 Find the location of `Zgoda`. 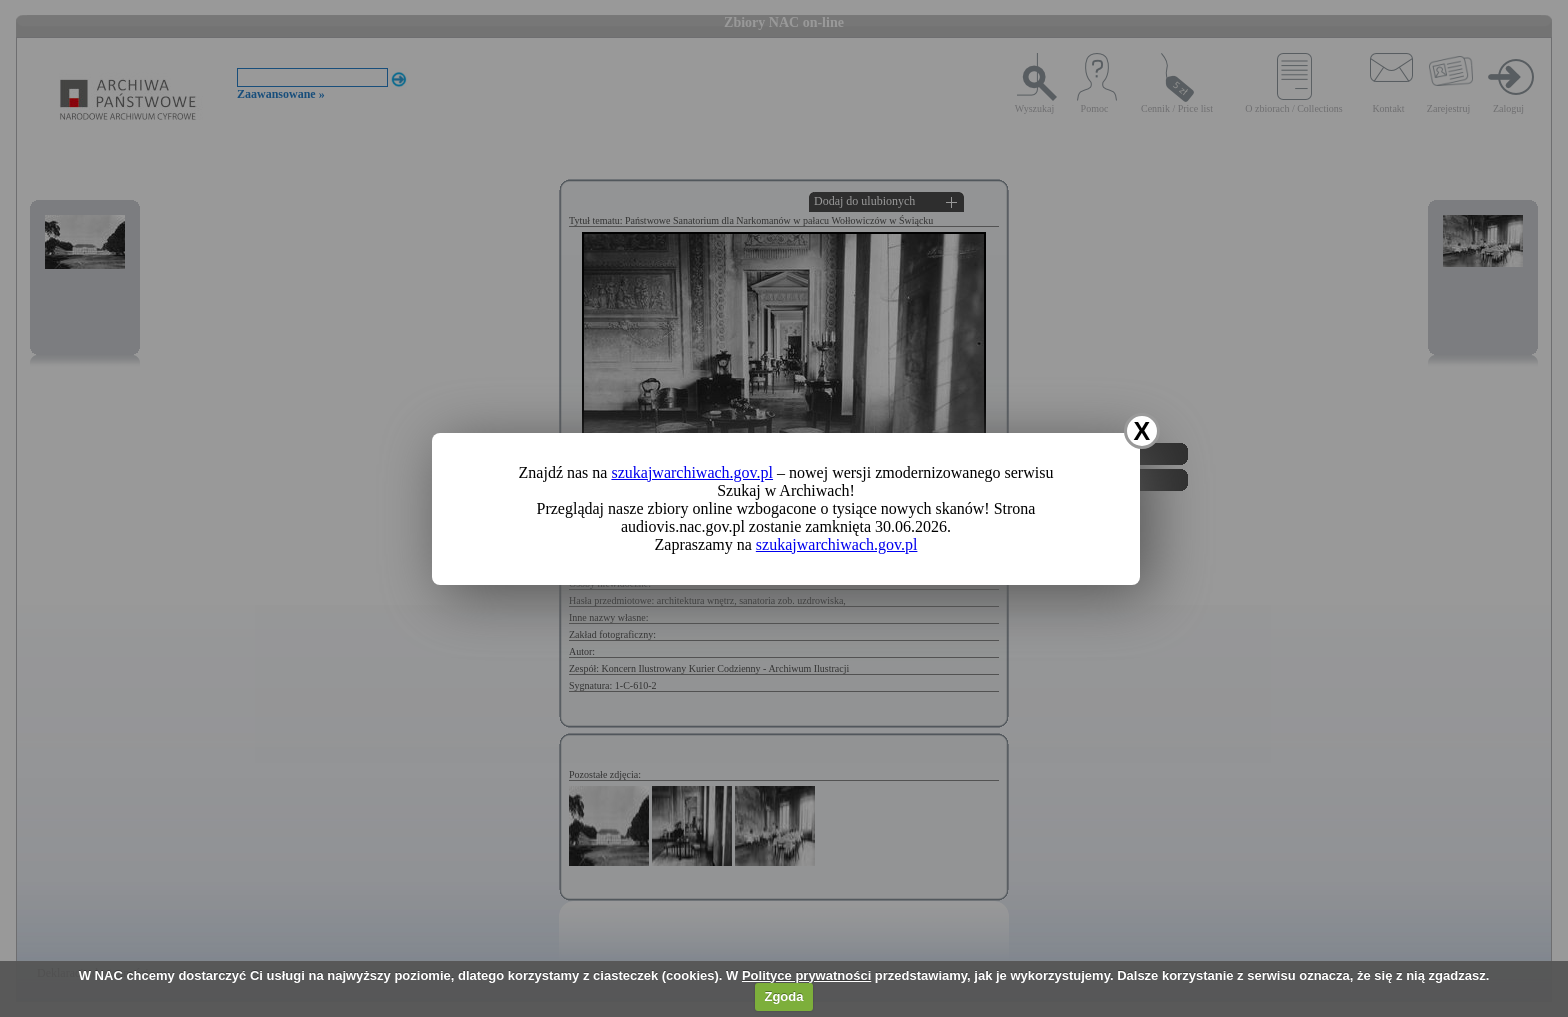

Zgoda is located at coordinates (783, 996).